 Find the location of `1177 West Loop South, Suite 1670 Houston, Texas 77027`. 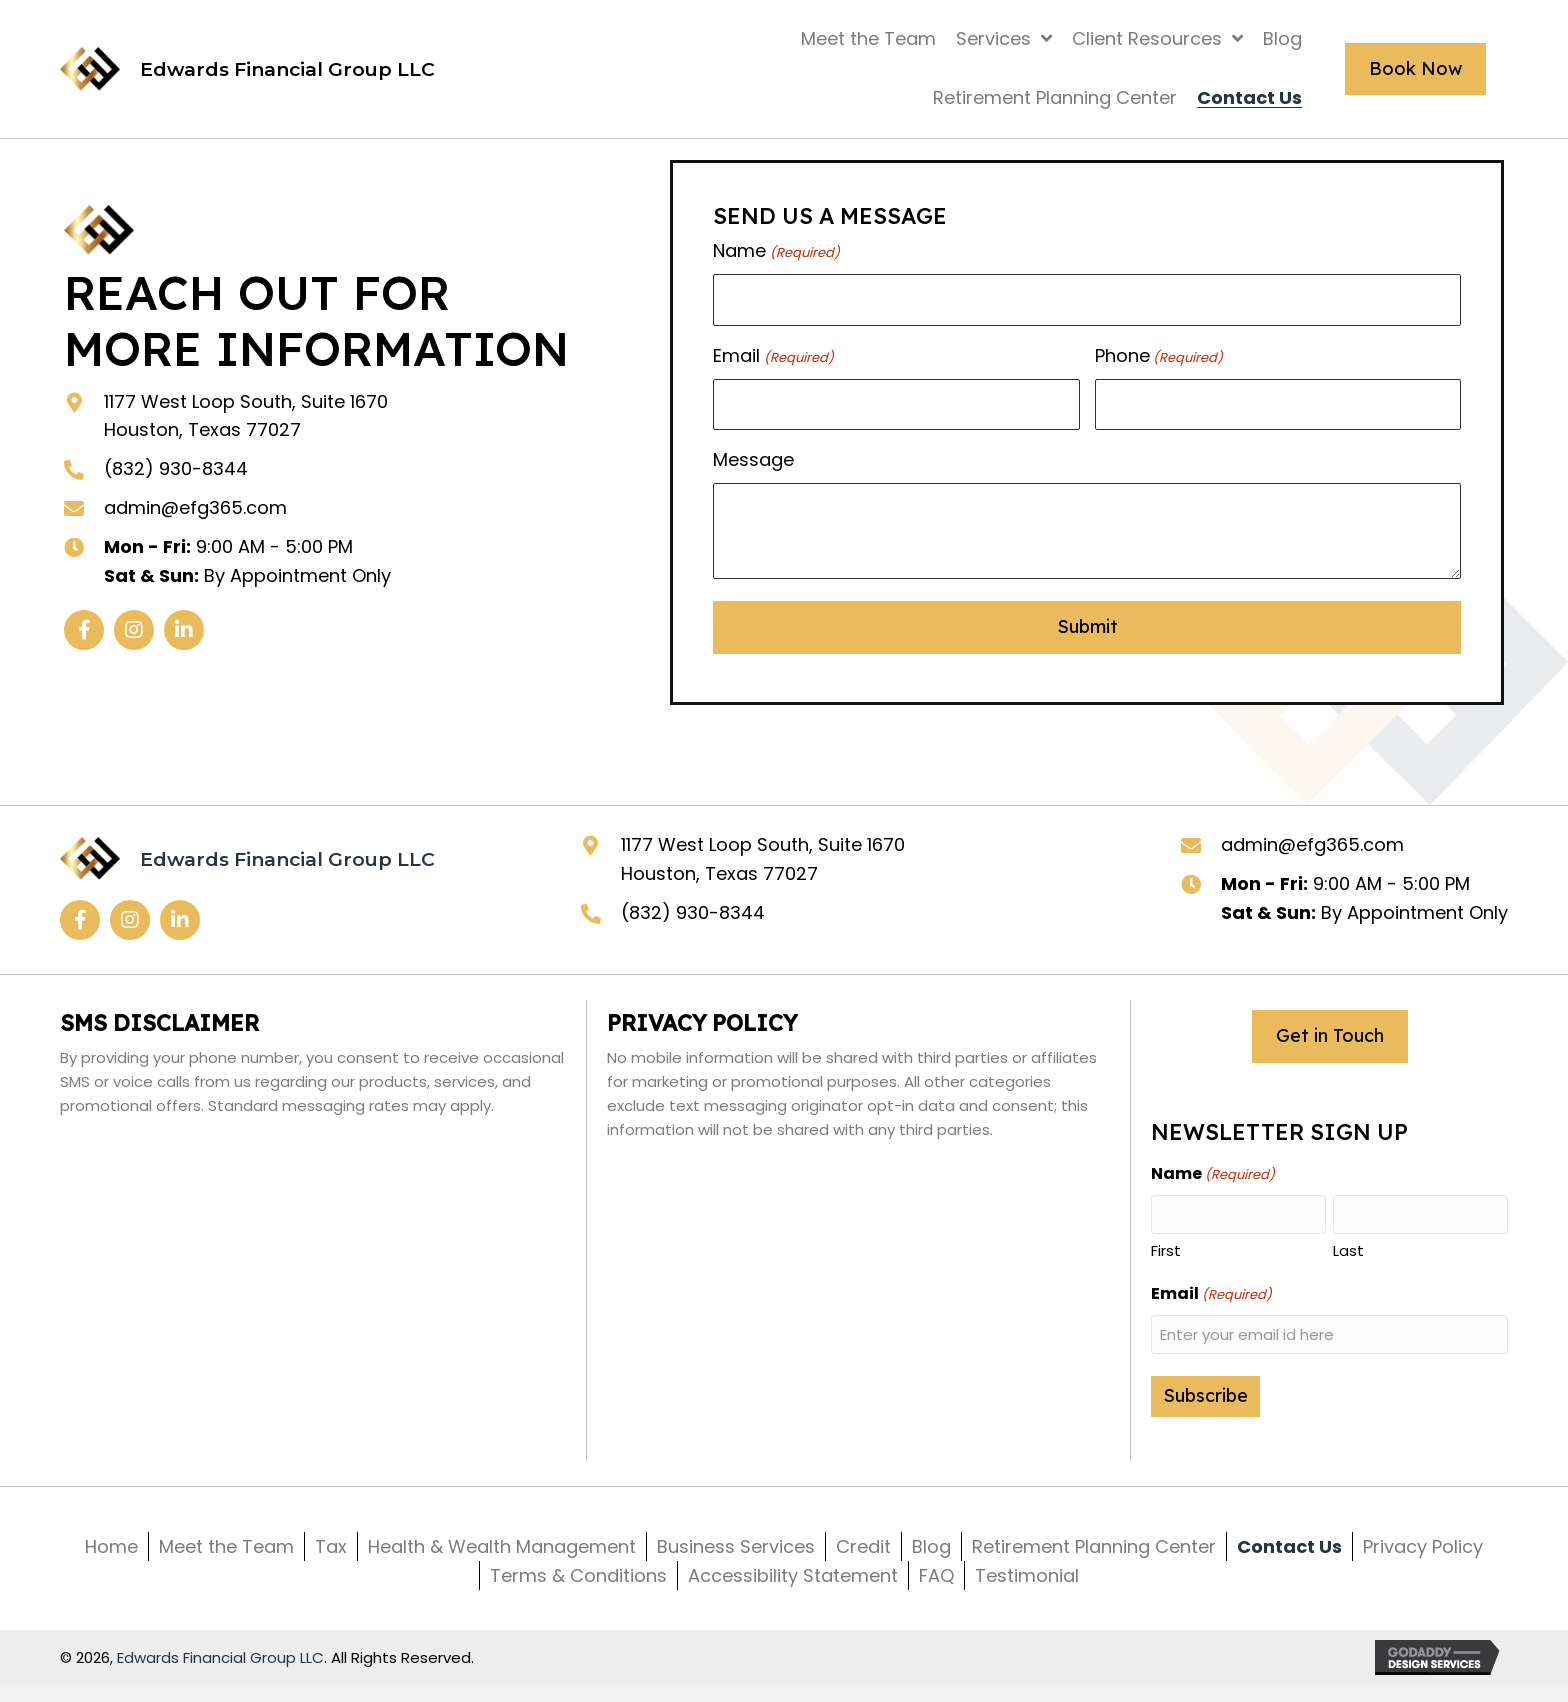

1177 West Loop South, Suite 1670 Houston, Texas 77027 is located at coordinates (763, 859).